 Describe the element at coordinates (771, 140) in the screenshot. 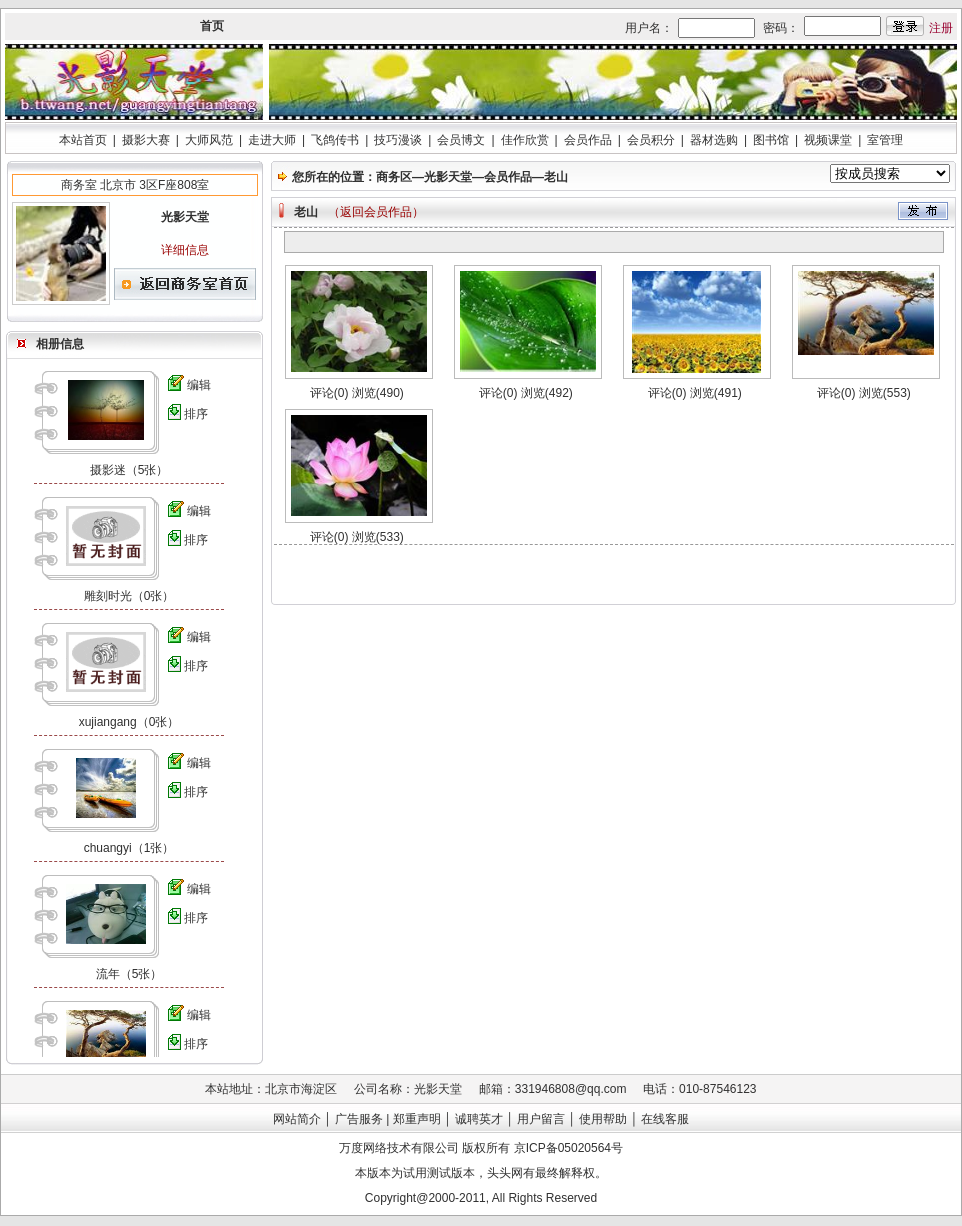

I see `图书馆` at that location.